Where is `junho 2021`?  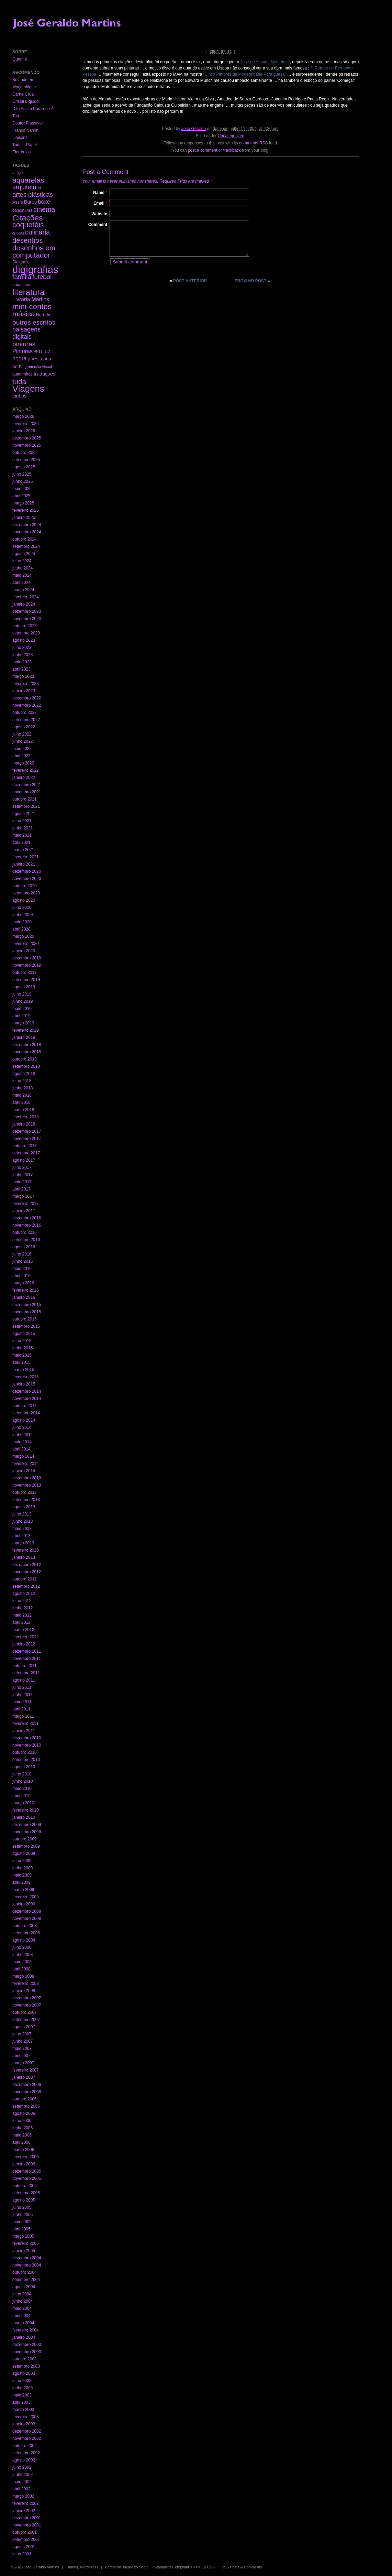
junho 2021 is located at coordinates (22, 828).